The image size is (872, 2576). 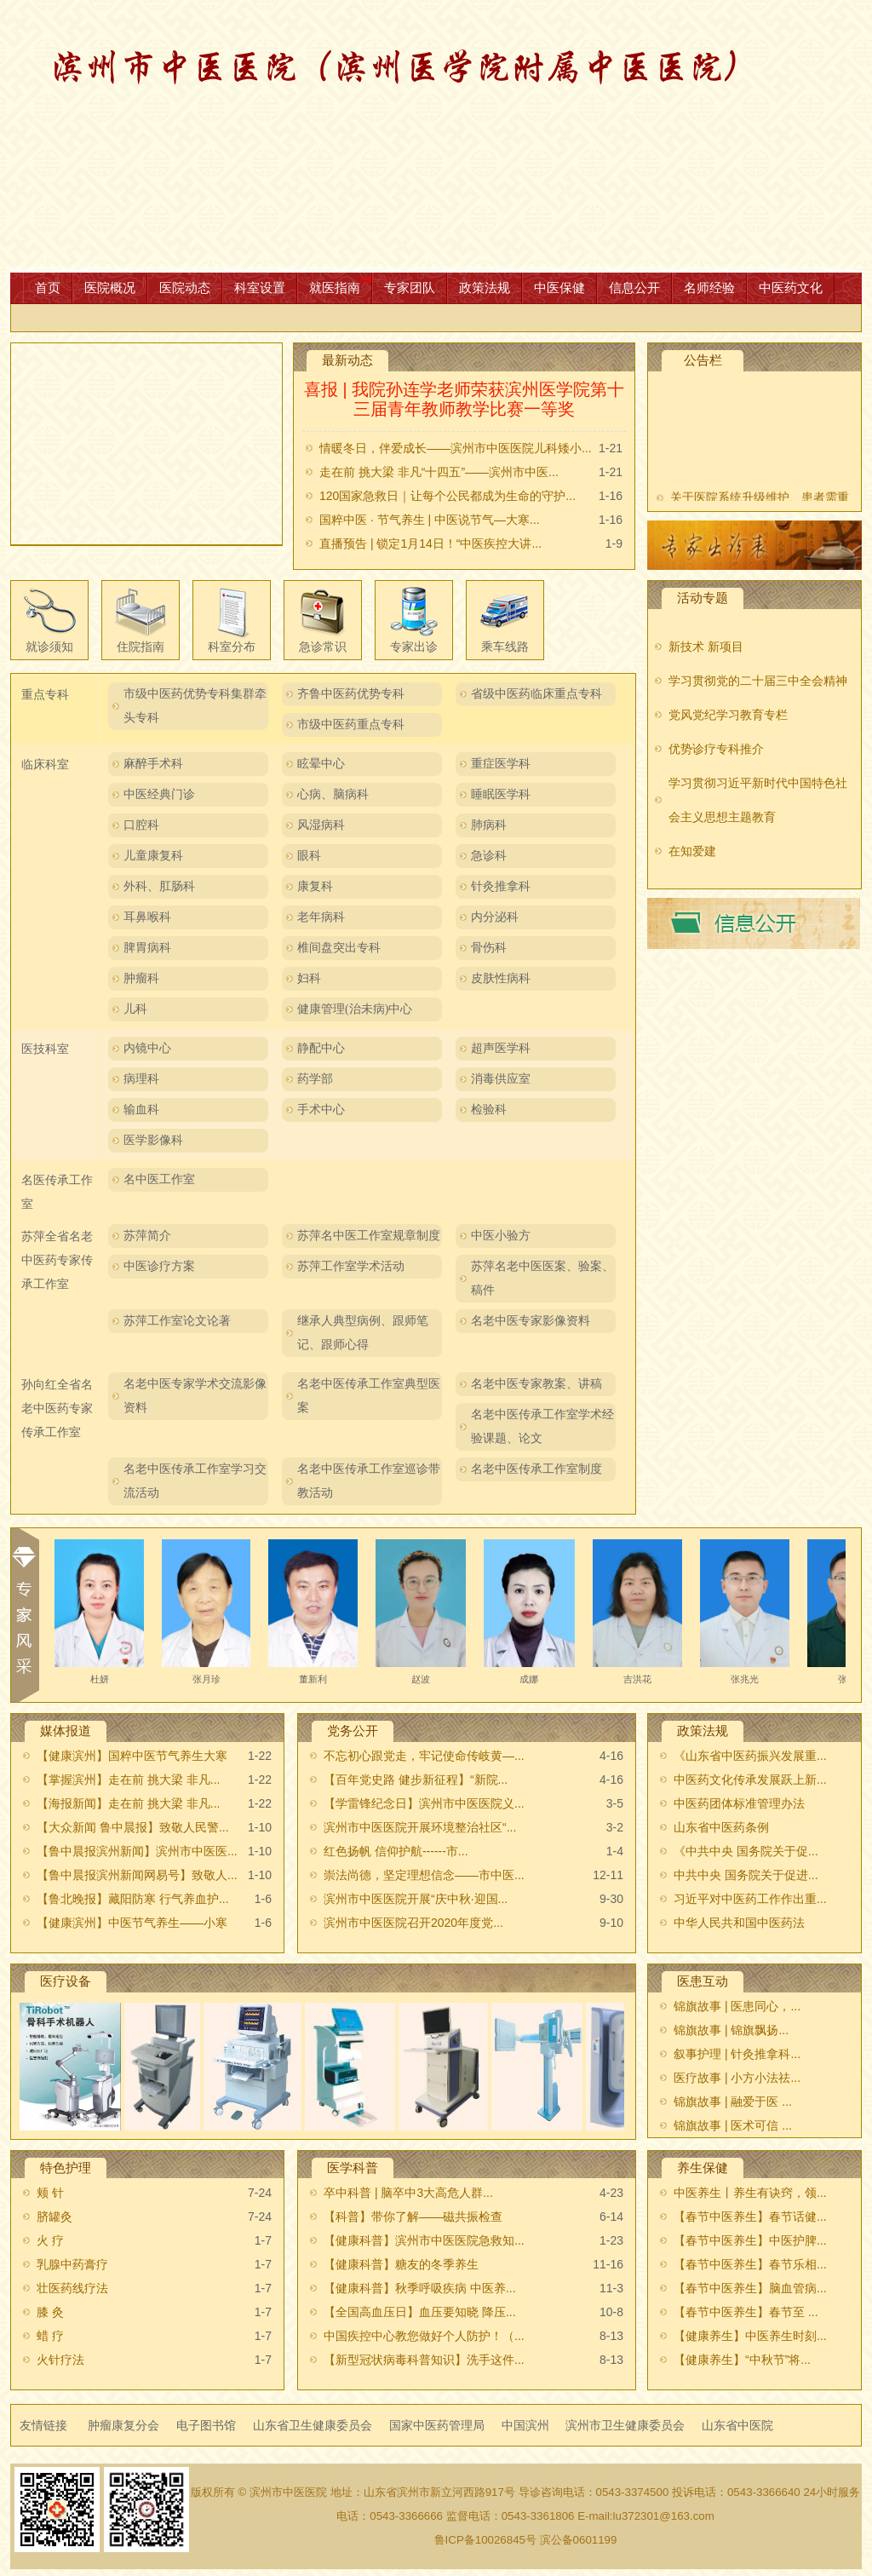 I want to click on 国粹中医 · 节气养生 | 中医说节气—大寒..., so click(x=429, y=519).